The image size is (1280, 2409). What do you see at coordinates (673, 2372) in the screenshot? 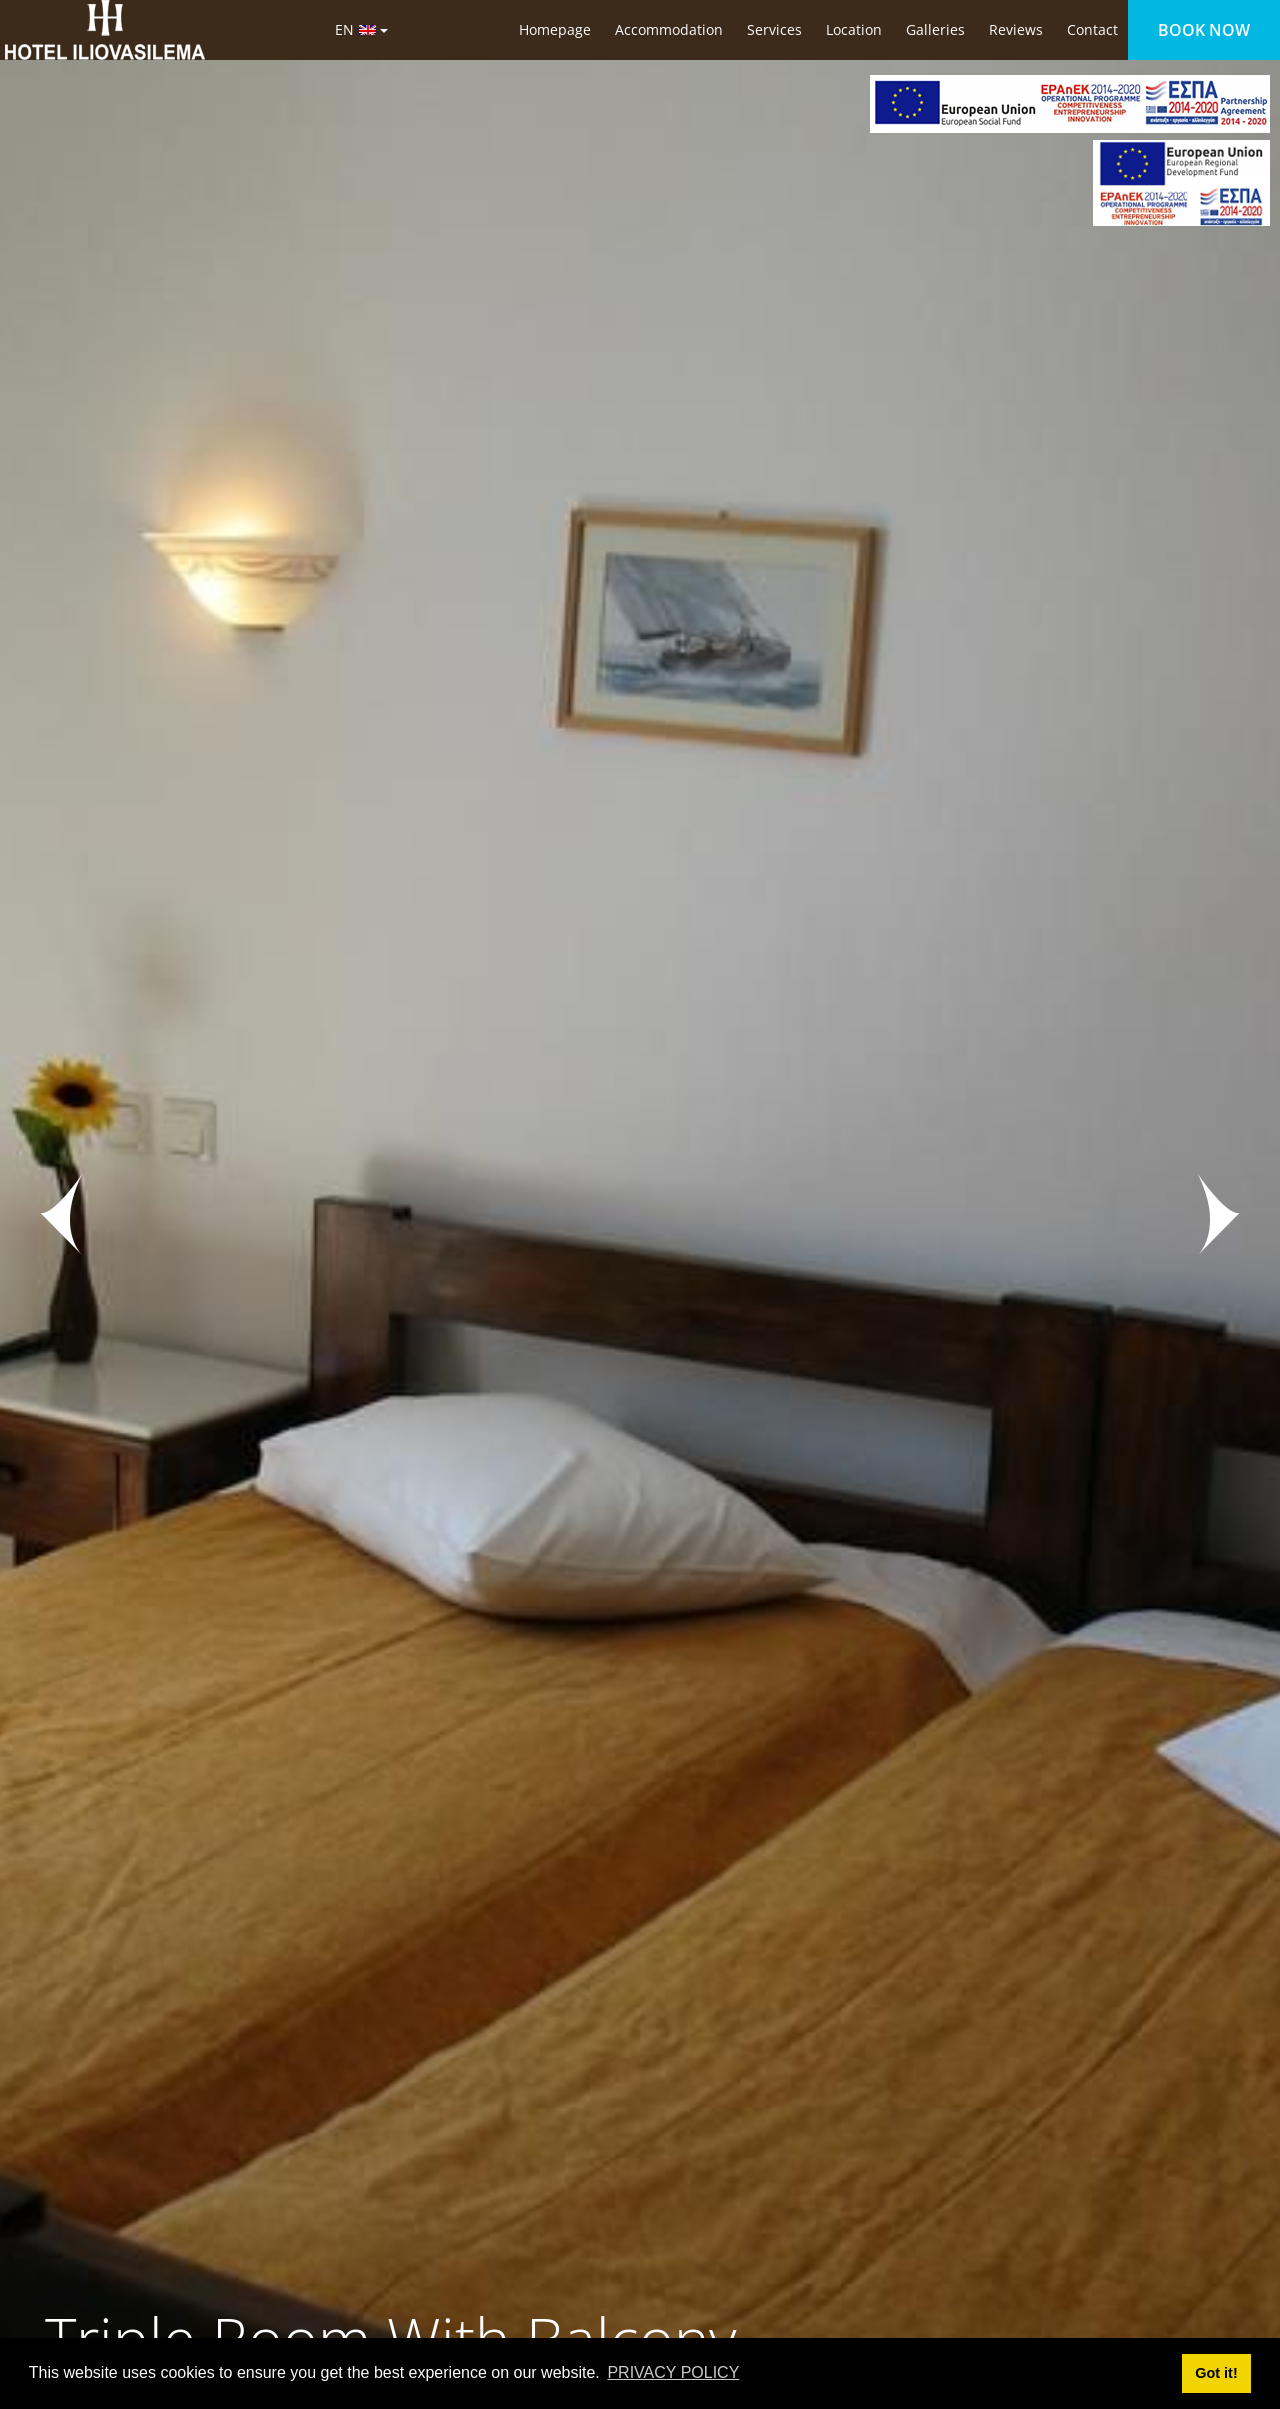
I see `PRIVACY POLICY [button]` at bounding box center [673, 2372].